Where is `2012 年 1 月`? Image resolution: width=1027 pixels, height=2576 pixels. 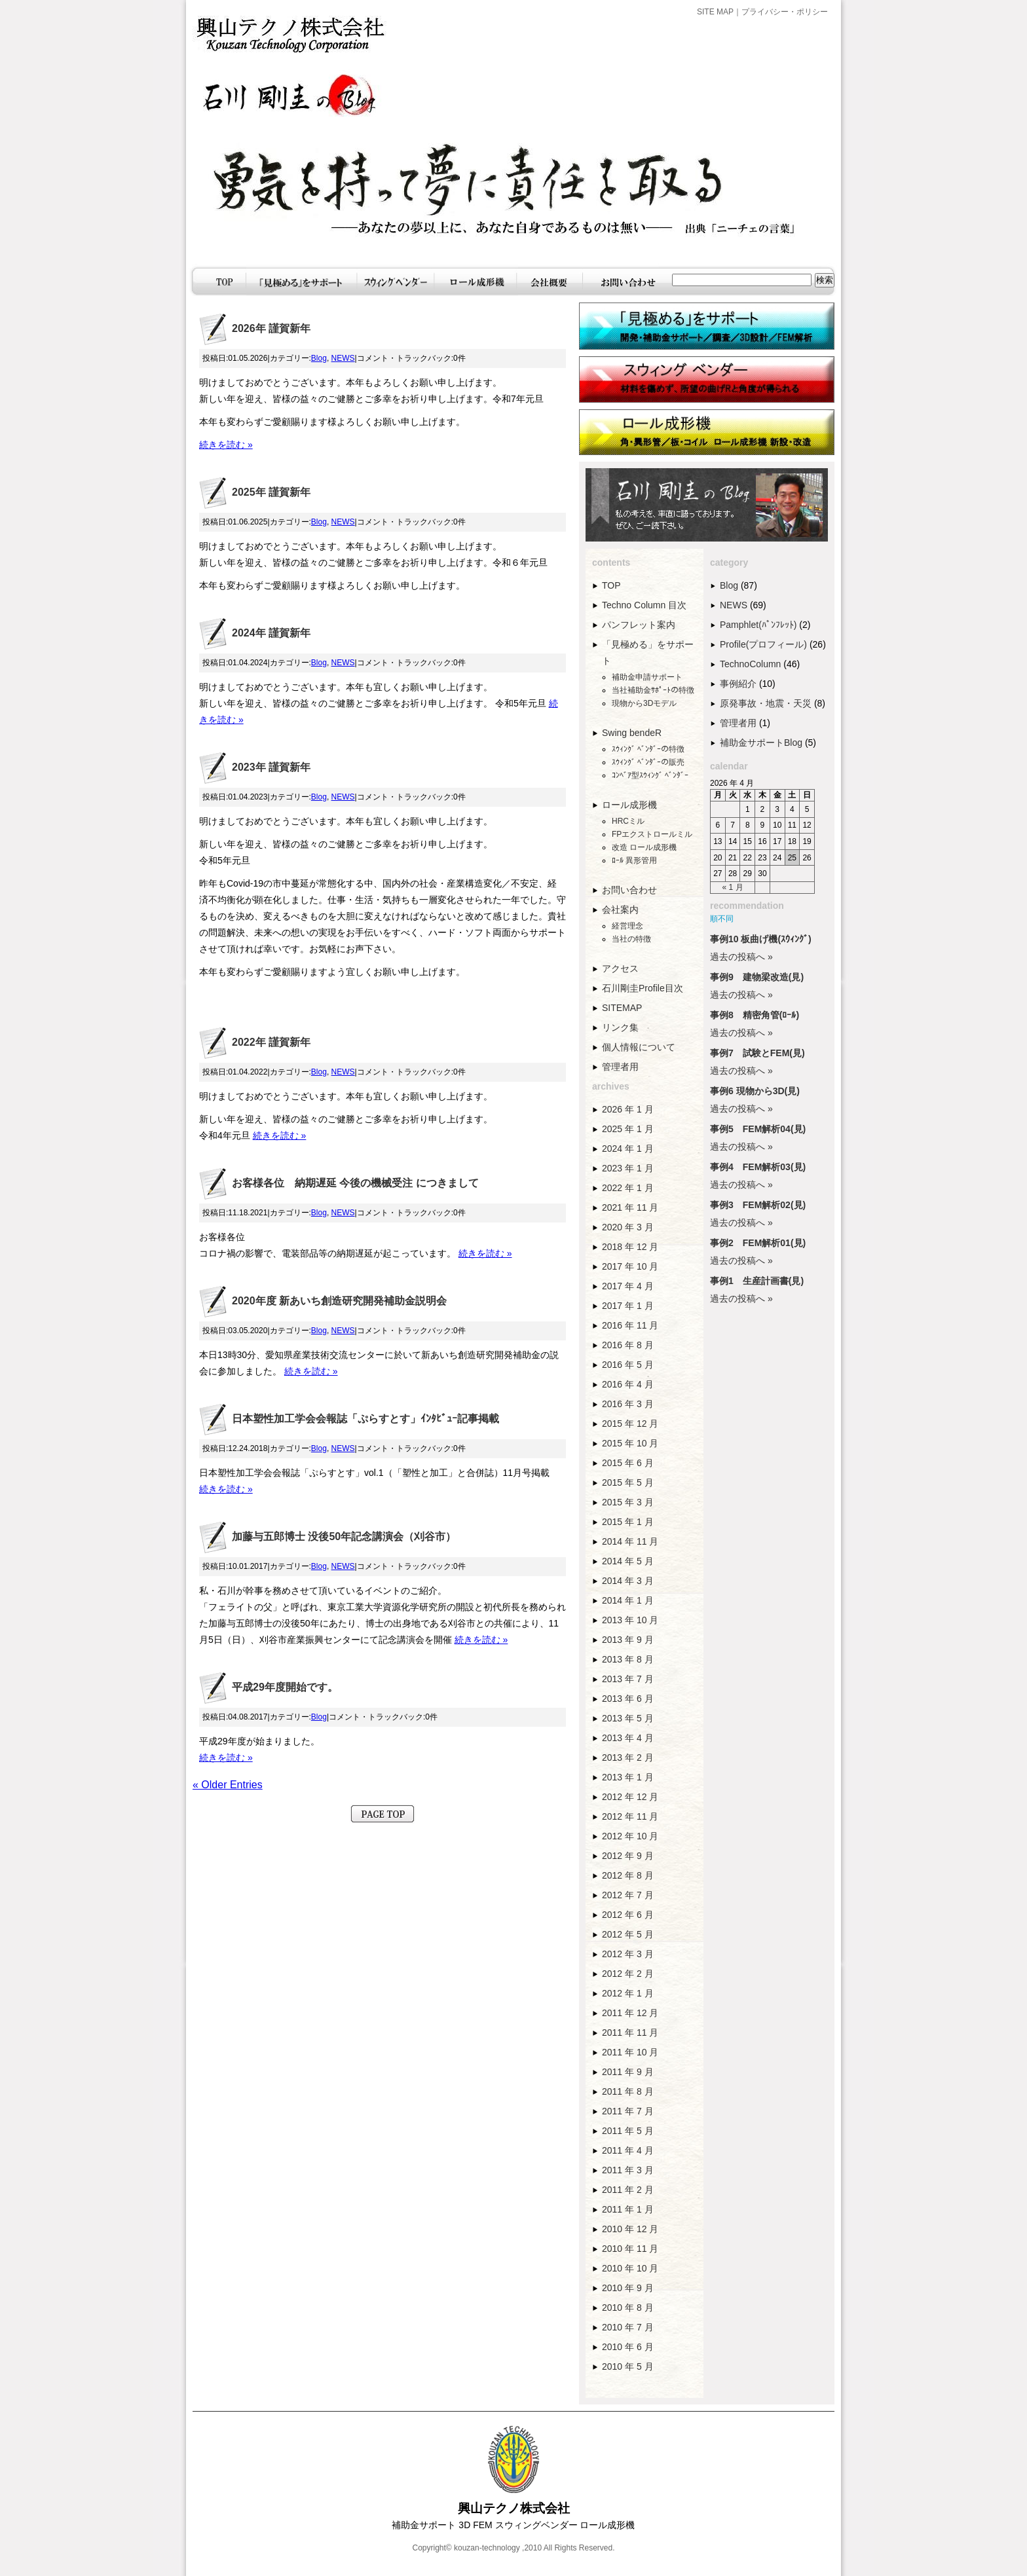
2012 年 1 月 is located at coordinates (628, 1993).